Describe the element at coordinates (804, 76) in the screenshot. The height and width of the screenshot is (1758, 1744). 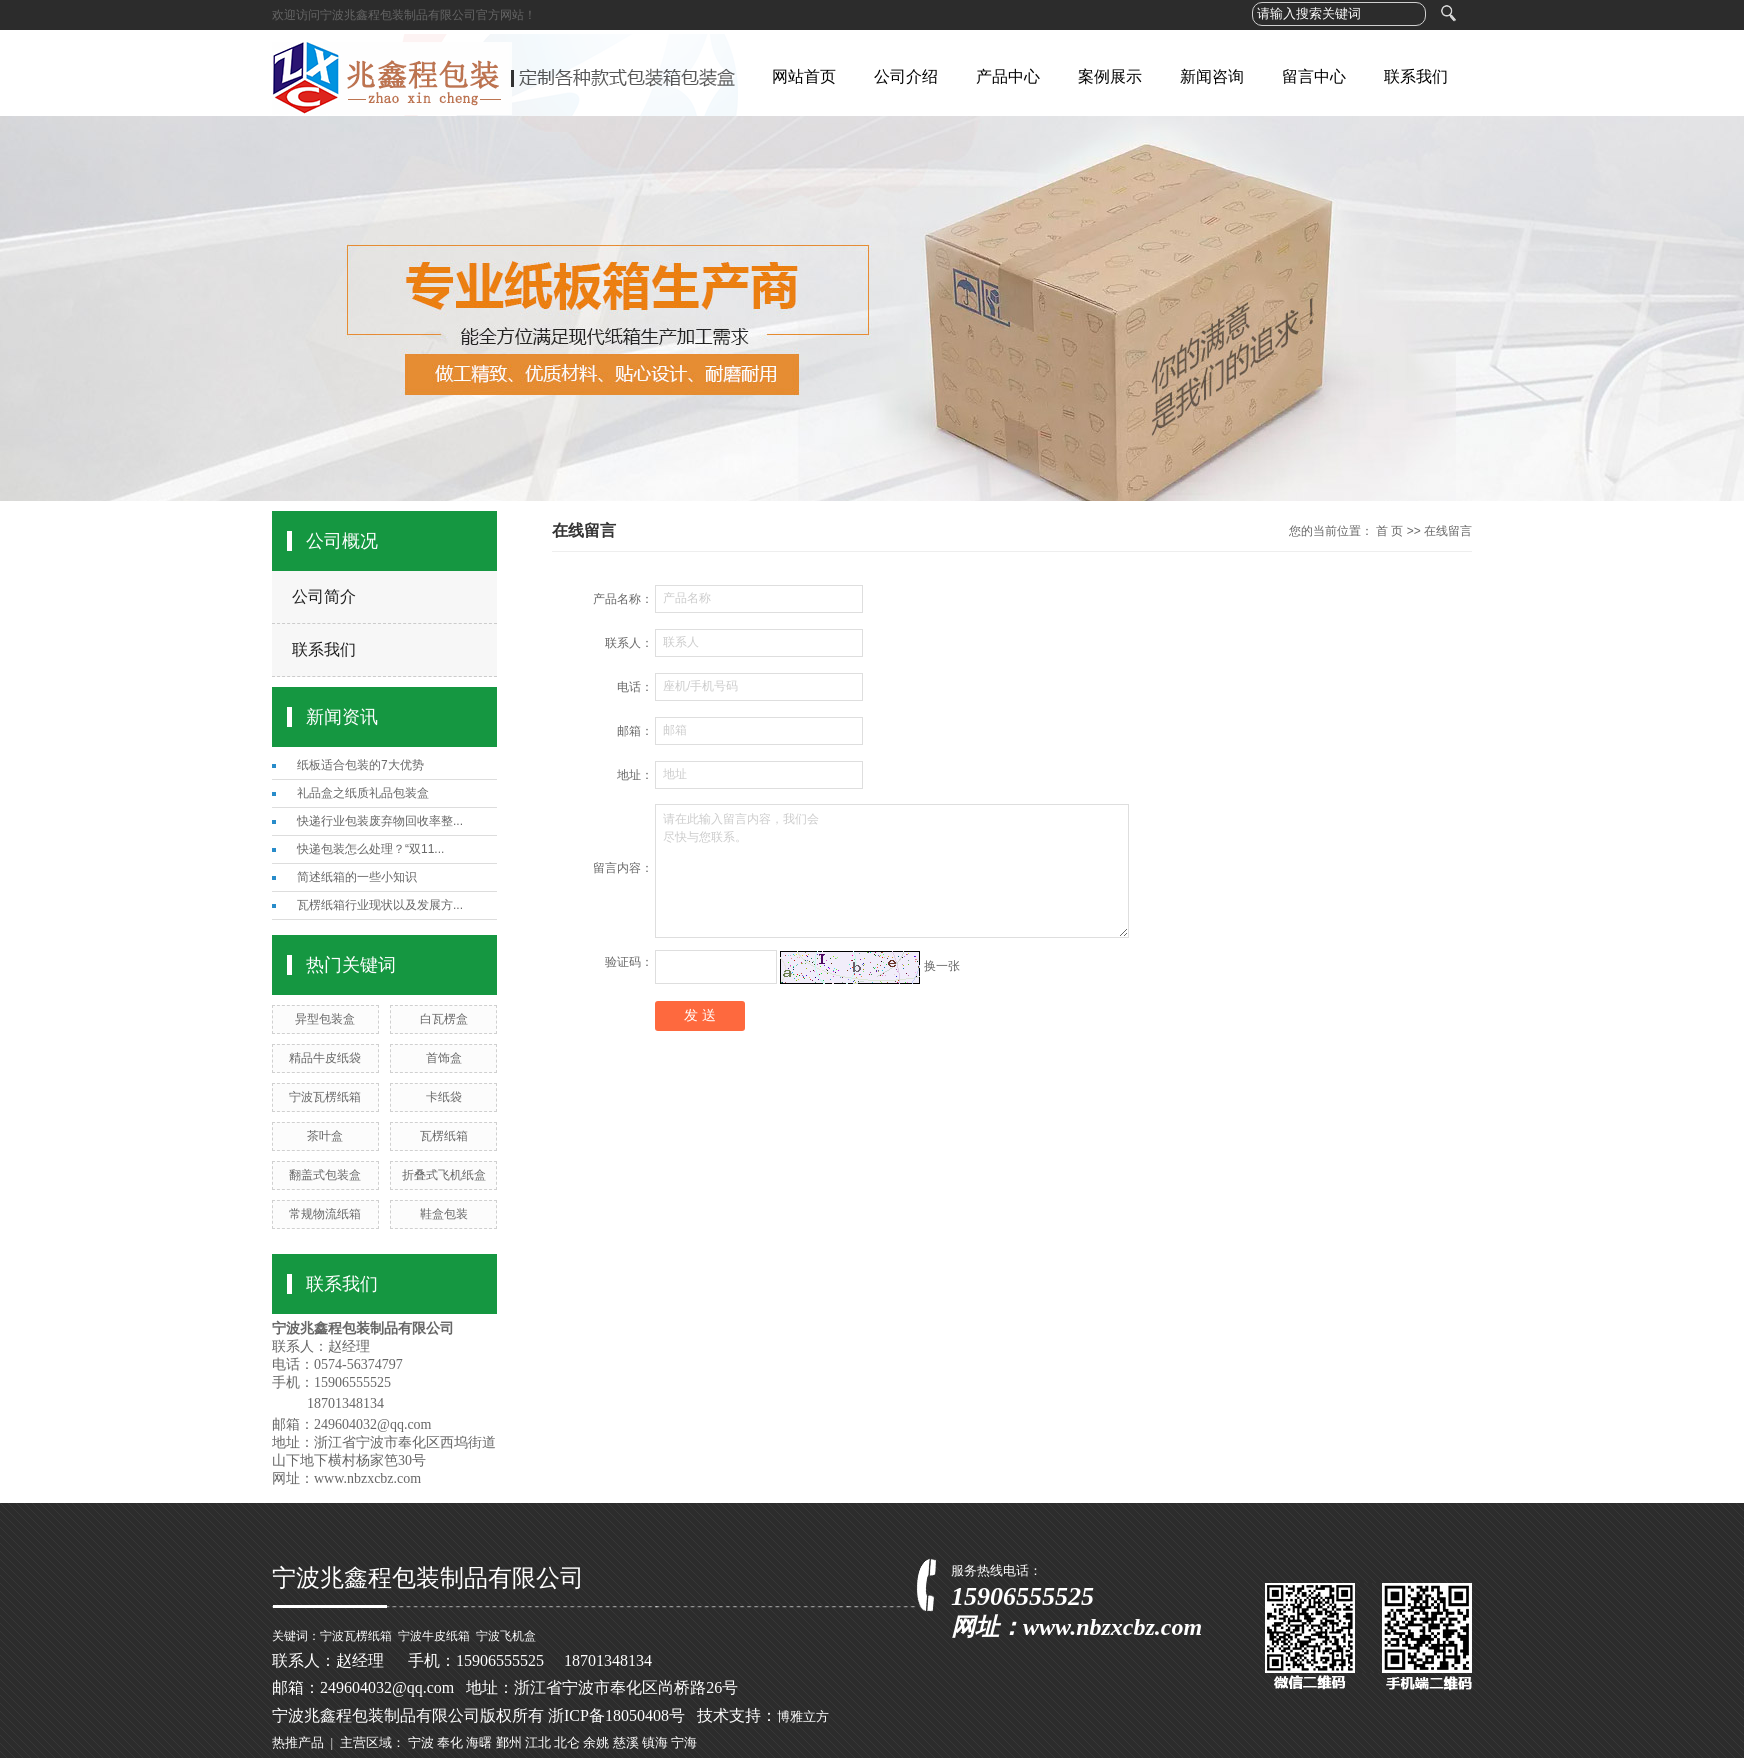
I see `网站首页` at that location.